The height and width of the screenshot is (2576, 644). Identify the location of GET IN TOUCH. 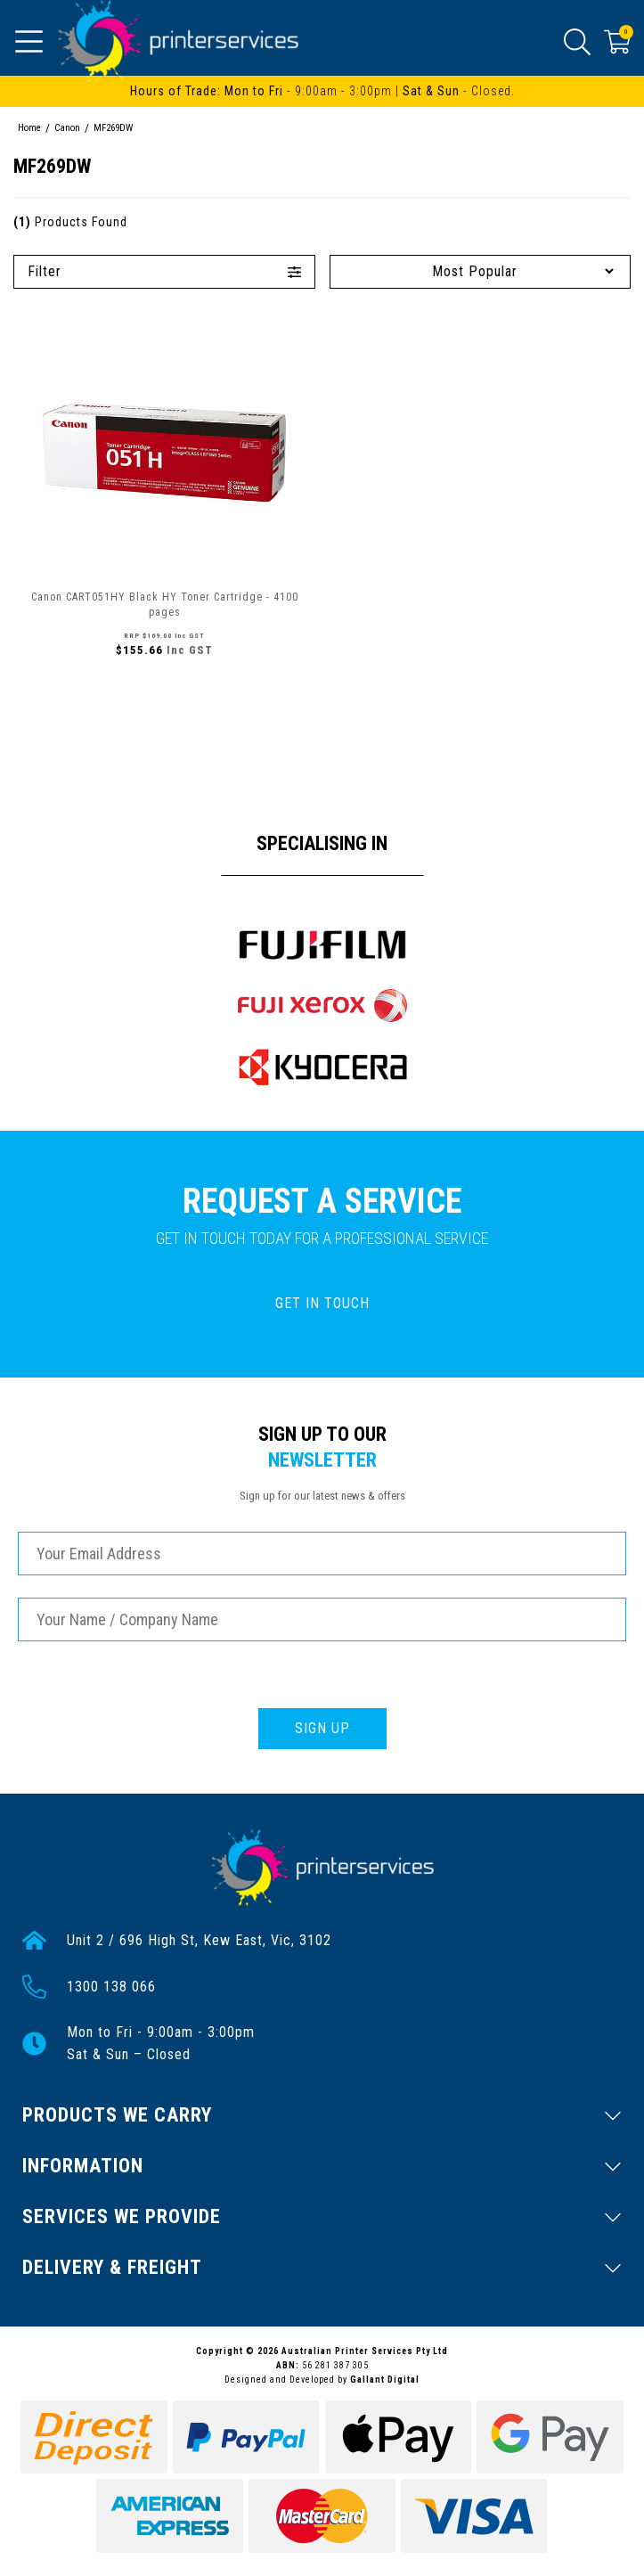
(322, 1303).